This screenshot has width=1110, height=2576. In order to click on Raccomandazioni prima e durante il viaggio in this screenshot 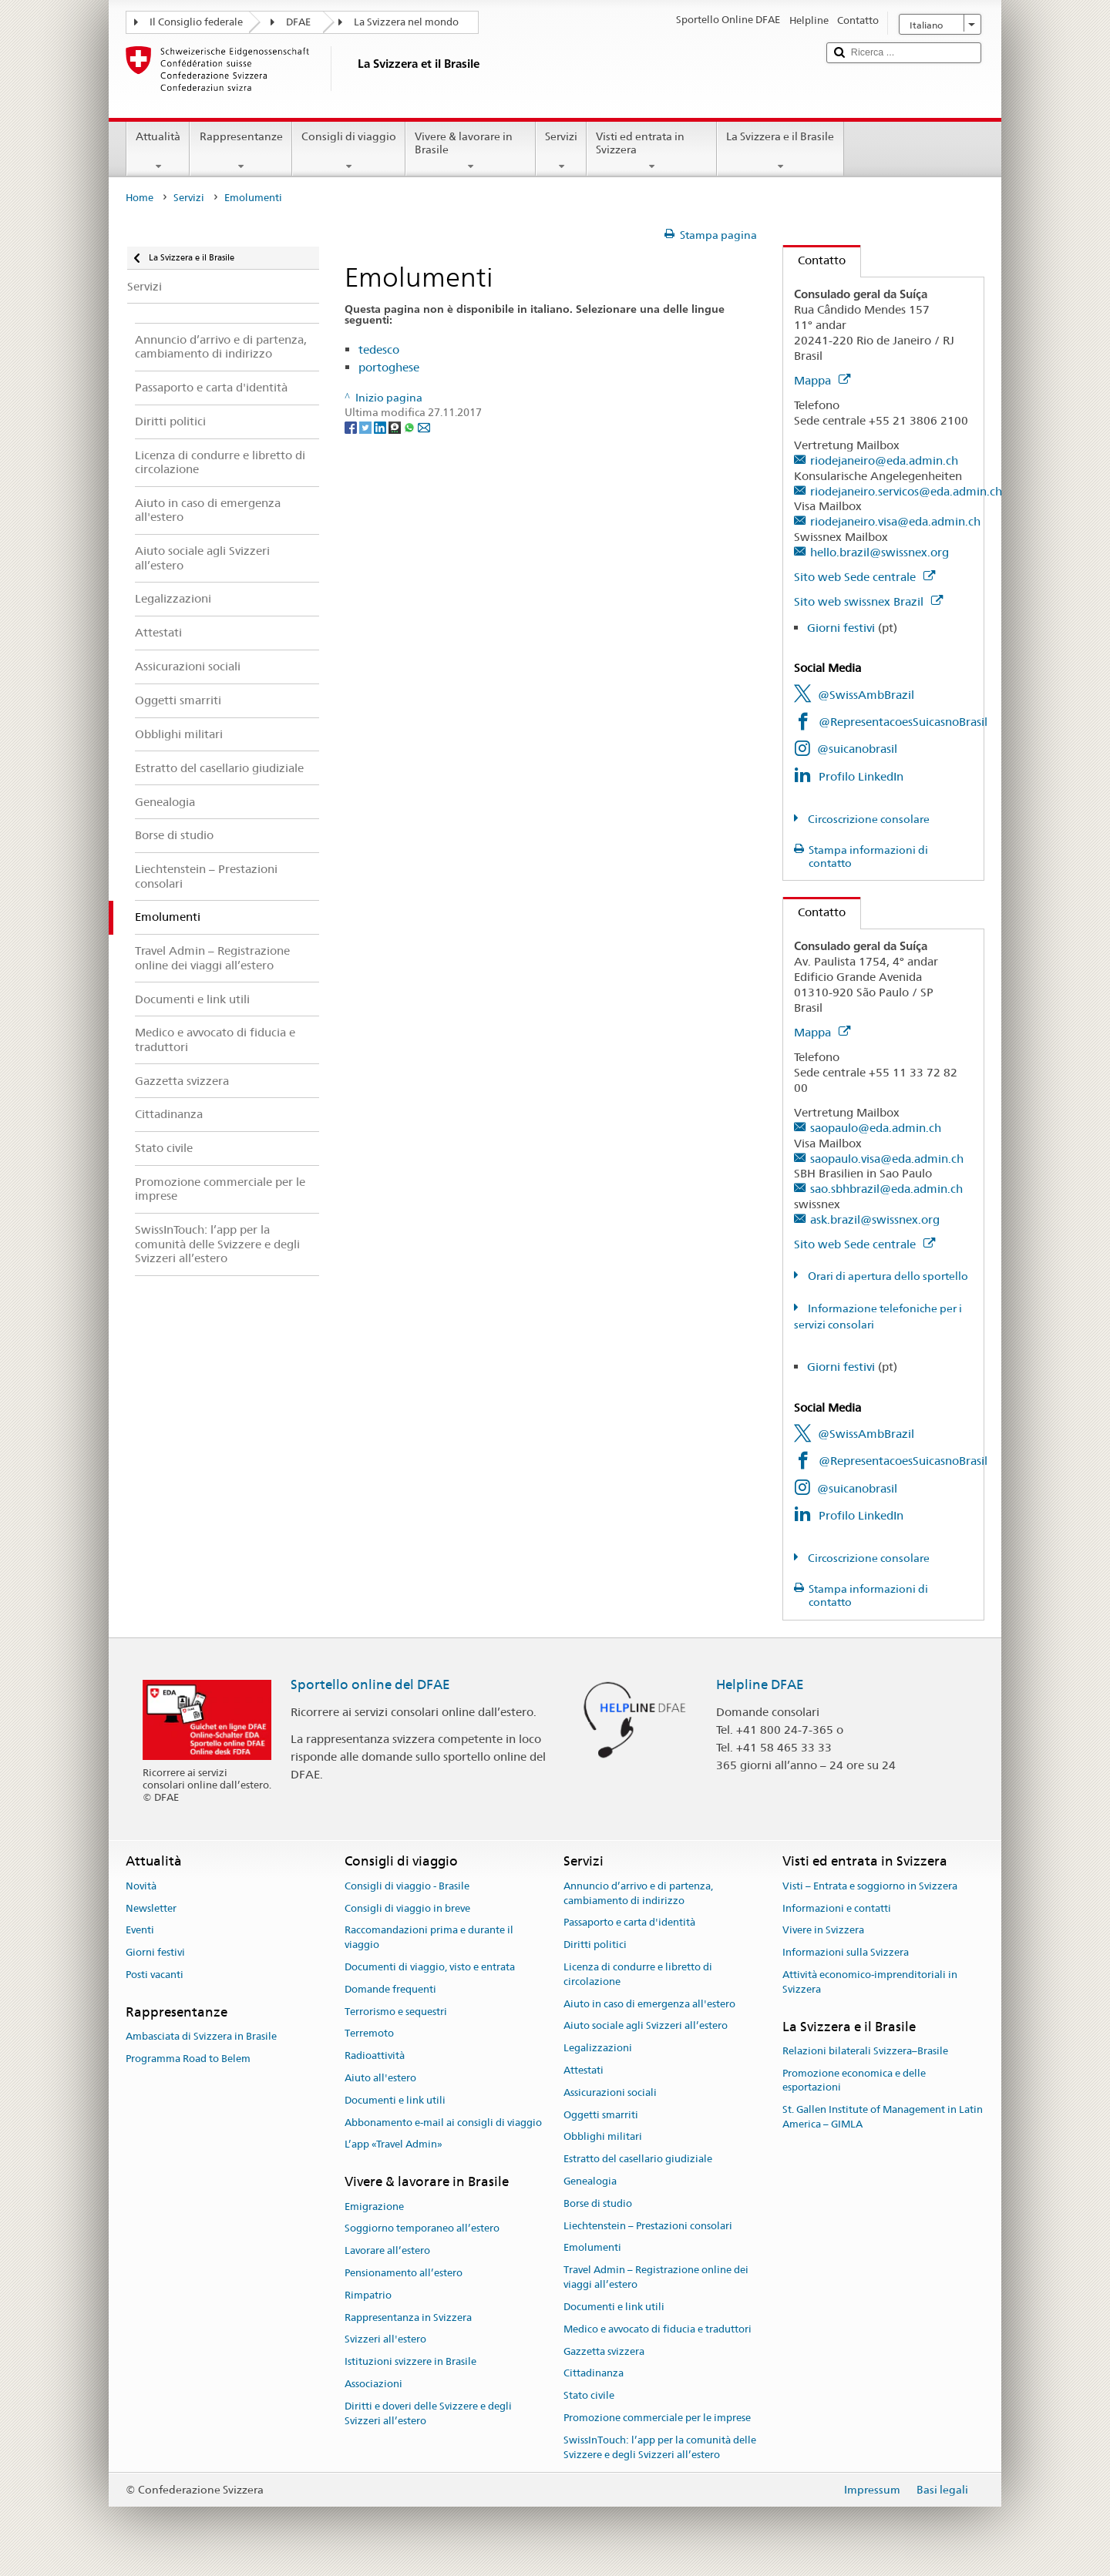, I will do `click(429, 1938)`.